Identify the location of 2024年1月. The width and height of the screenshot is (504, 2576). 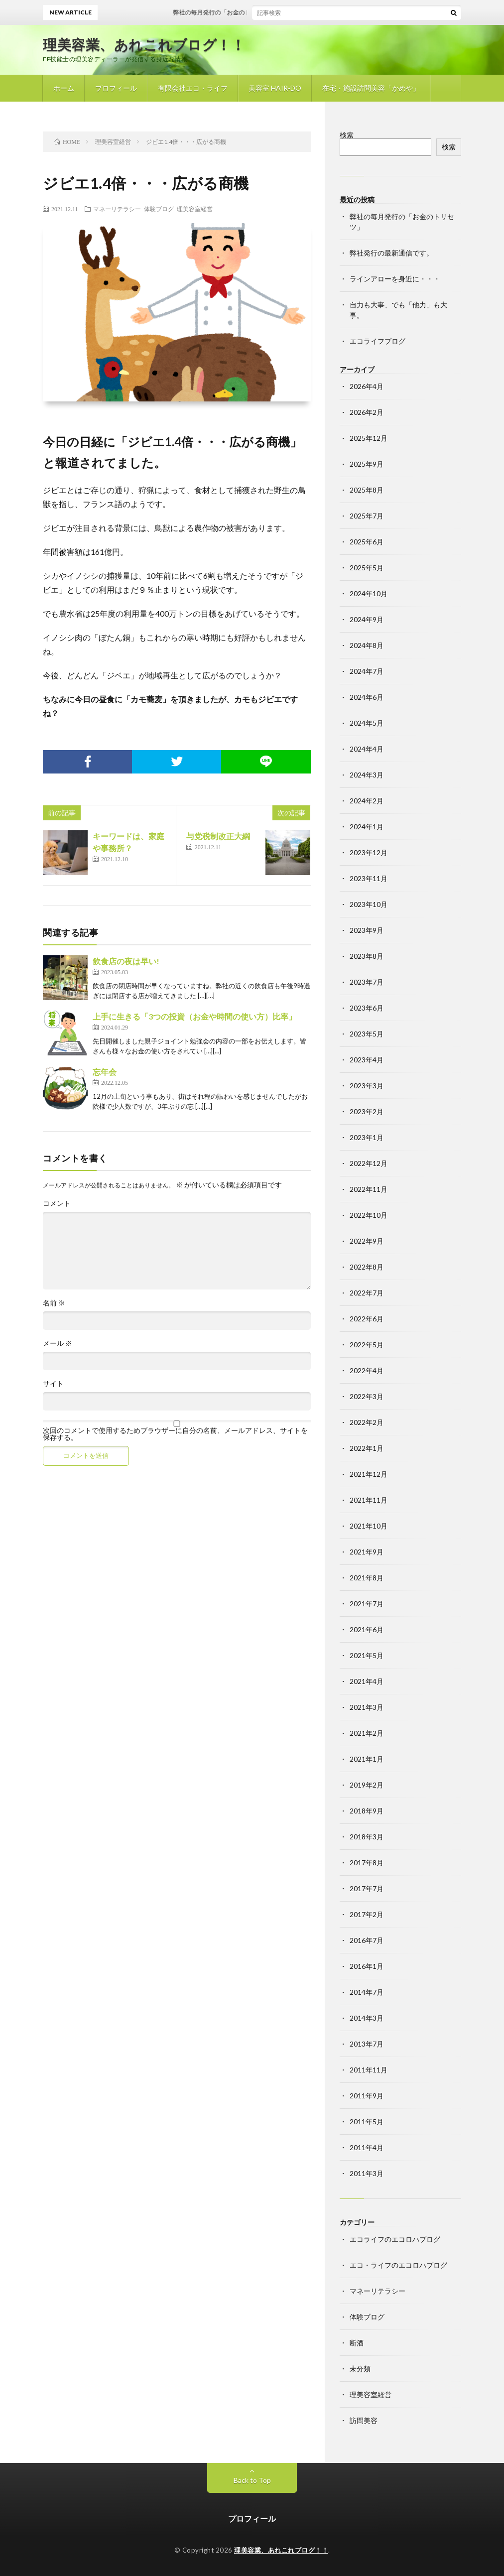
(366, 826).